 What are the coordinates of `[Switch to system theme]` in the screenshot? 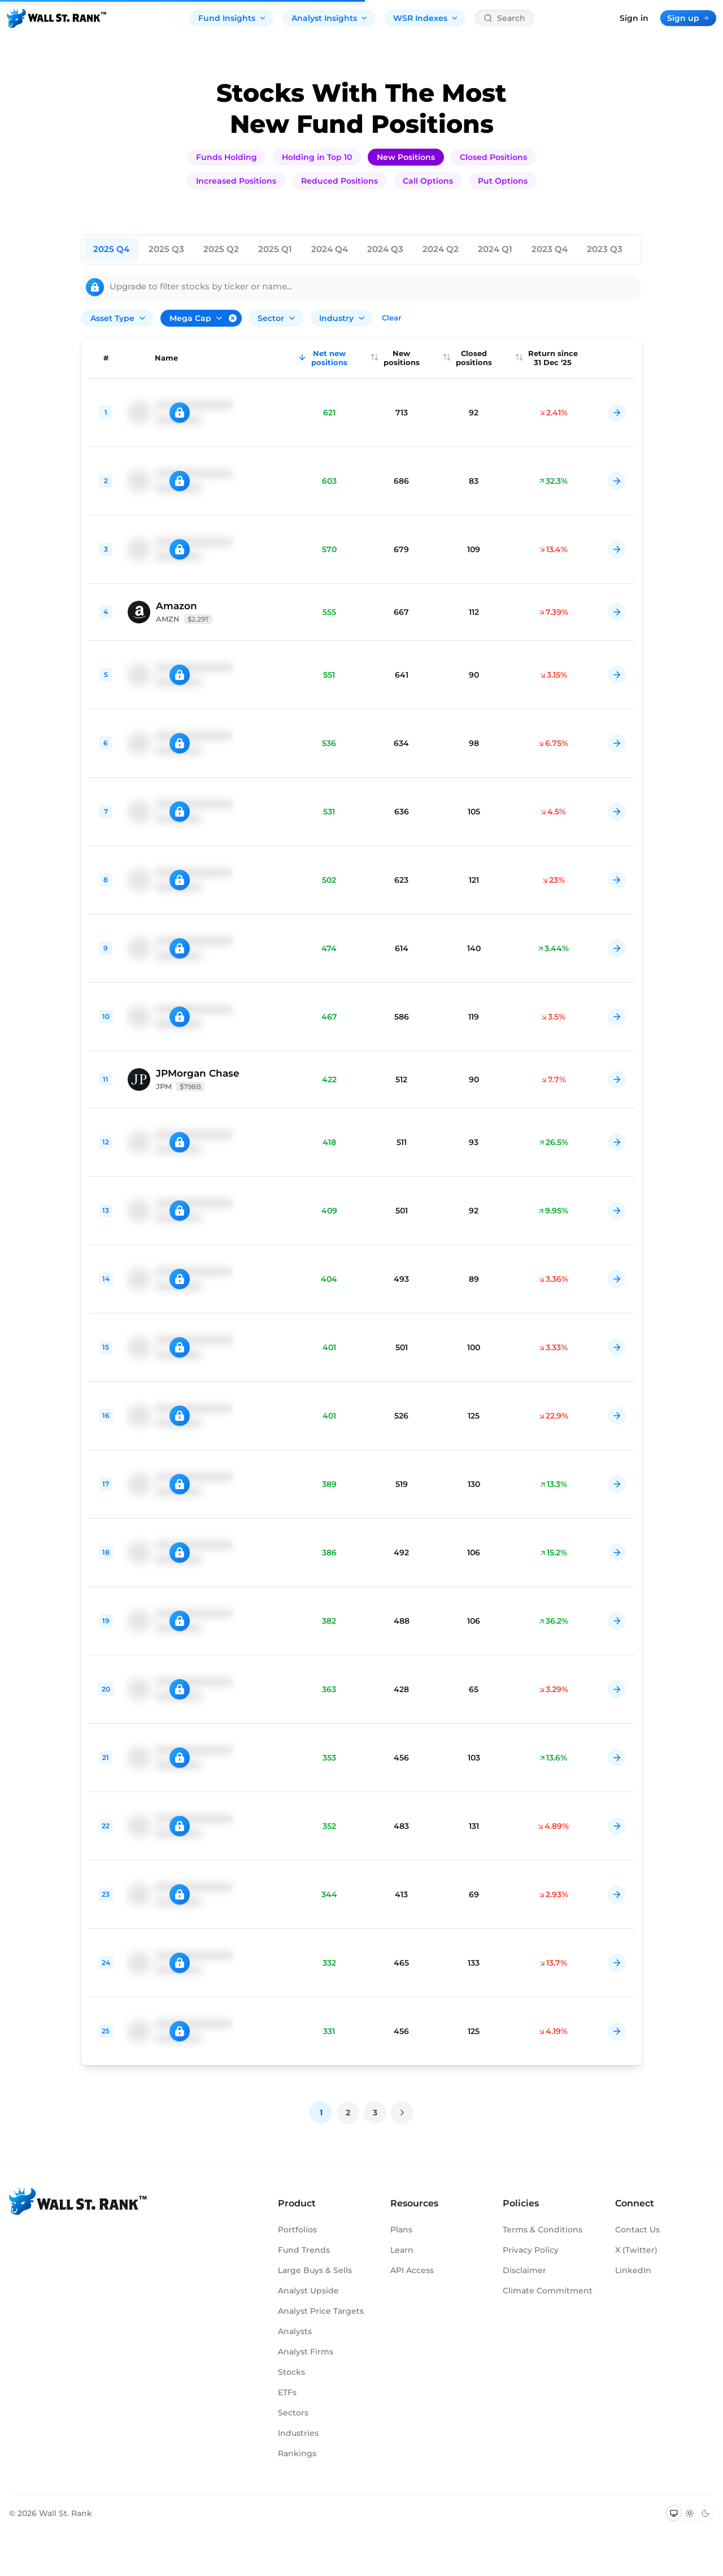 It's located at (674, 2513).